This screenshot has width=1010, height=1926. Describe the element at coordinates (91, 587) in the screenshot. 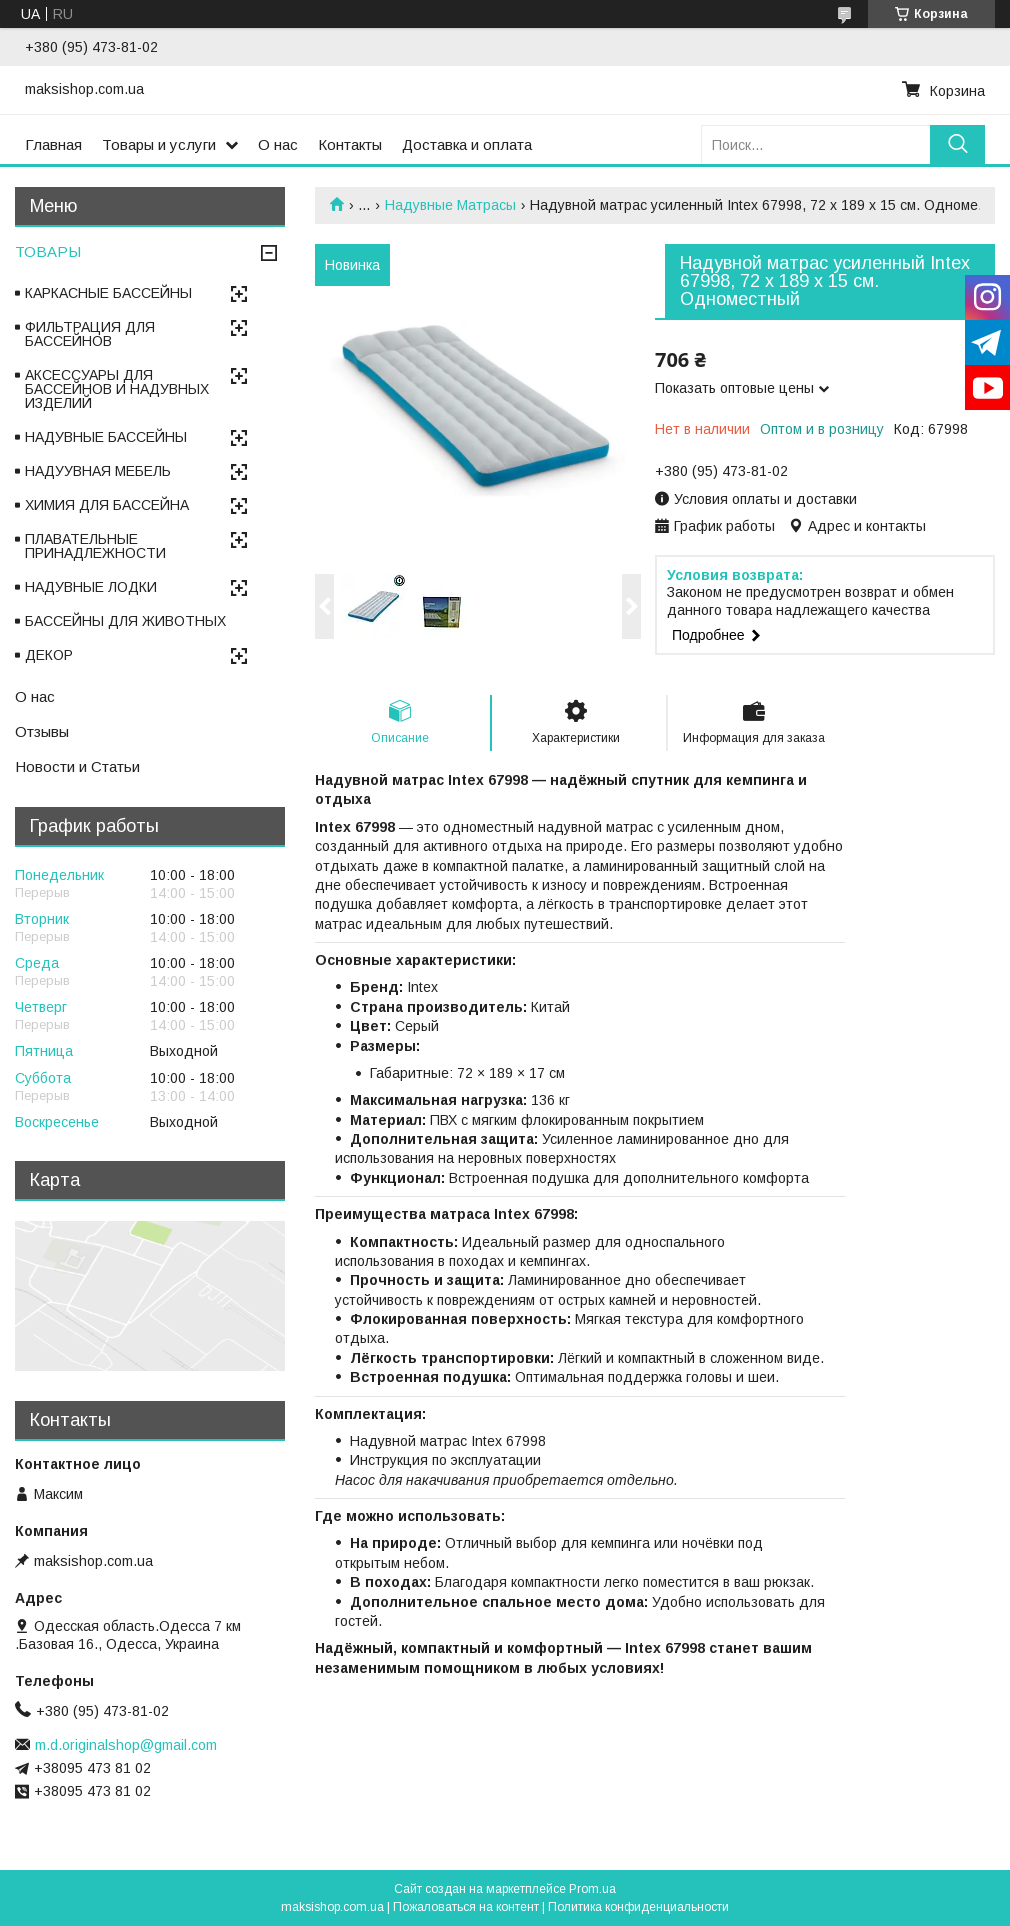

I see `НАДУВНЫЕ ЛОДКИ` at that location.